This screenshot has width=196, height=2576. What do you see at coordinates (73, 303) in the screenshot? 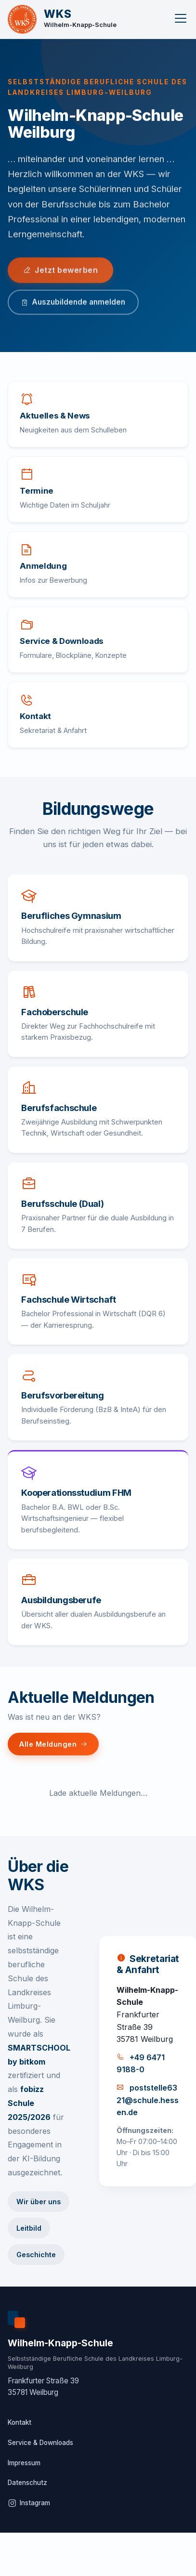
I see `Auszubildende anmelden` at bounding box center [73, 303].